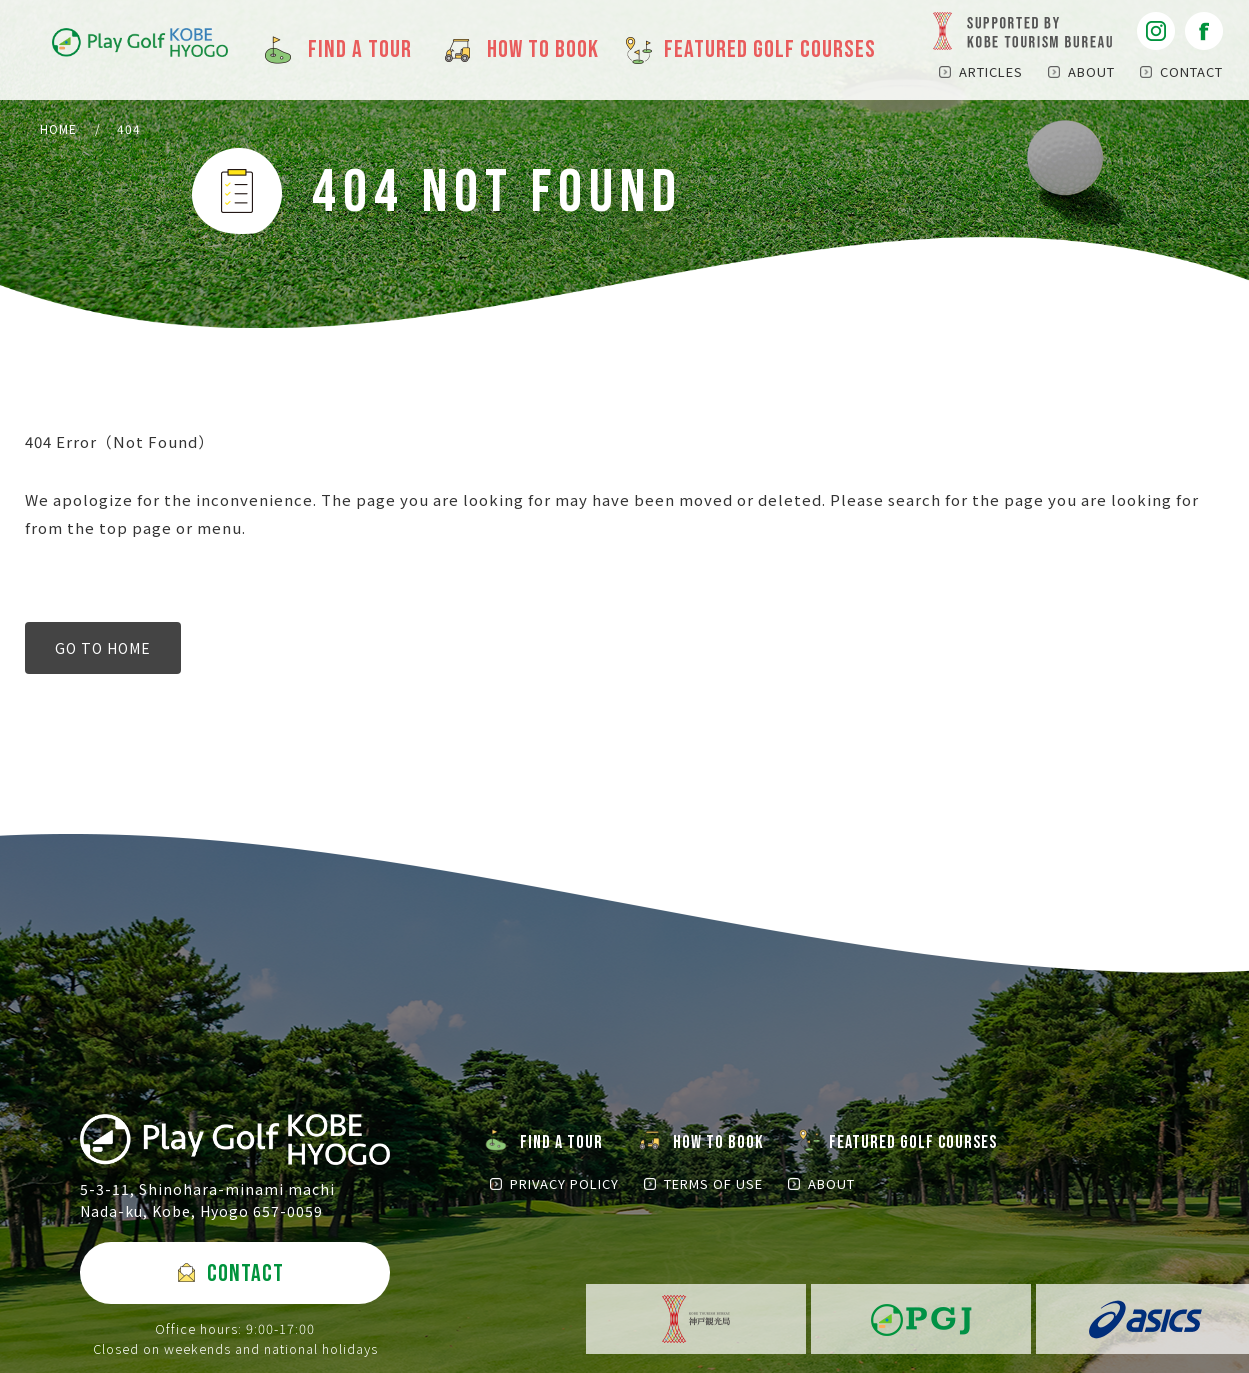 The height and width of the screenshot is (1373, 1249). I want to click on GO TO HOME, so click(103, 648).